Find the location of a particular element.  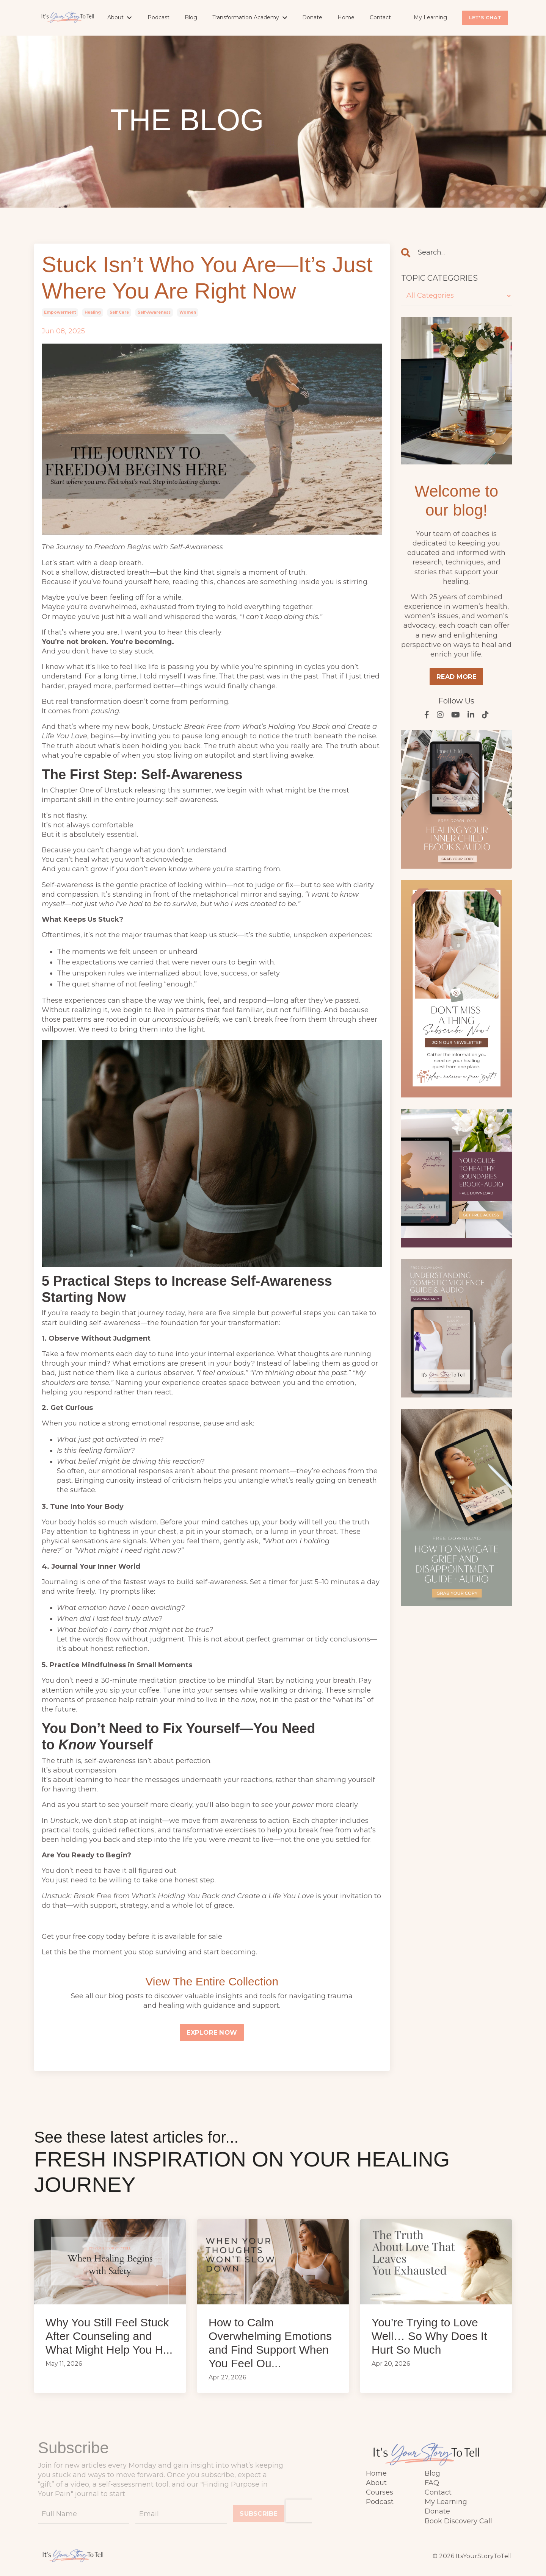

empowerment is located at coordinates (60, 312).